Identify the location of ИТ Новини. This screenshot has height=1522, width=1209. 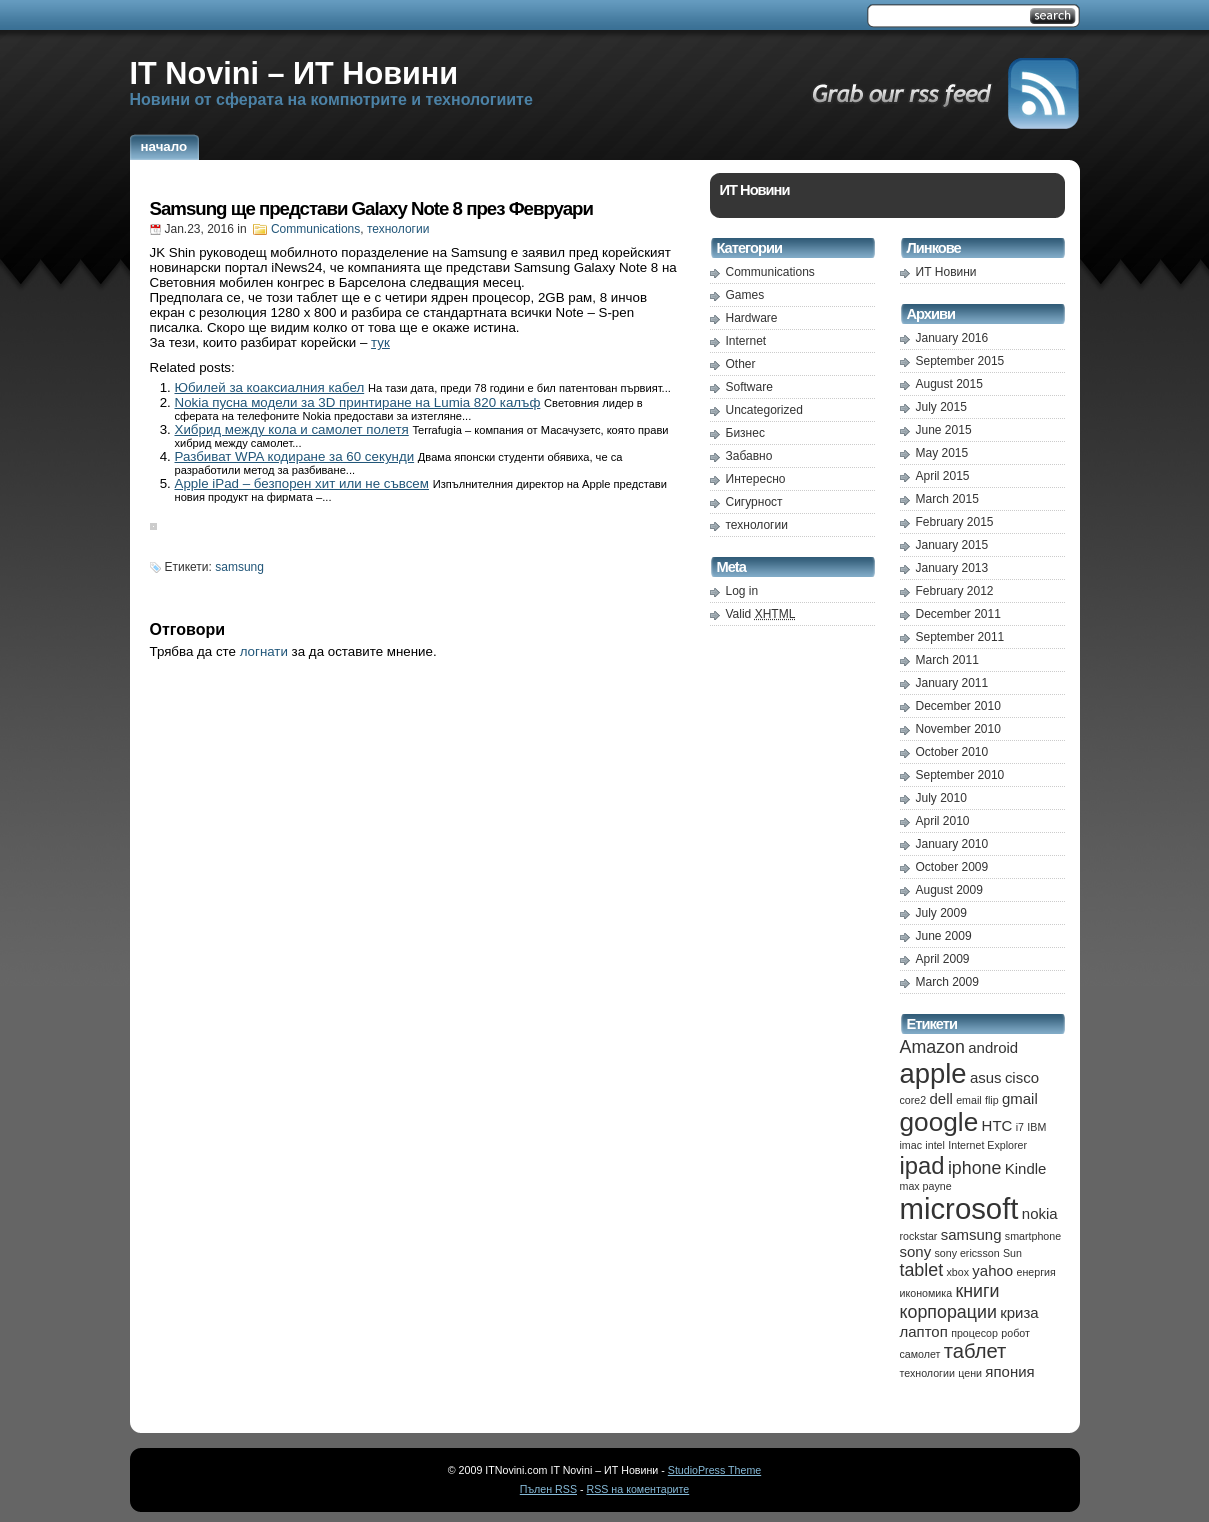
(946, 272).